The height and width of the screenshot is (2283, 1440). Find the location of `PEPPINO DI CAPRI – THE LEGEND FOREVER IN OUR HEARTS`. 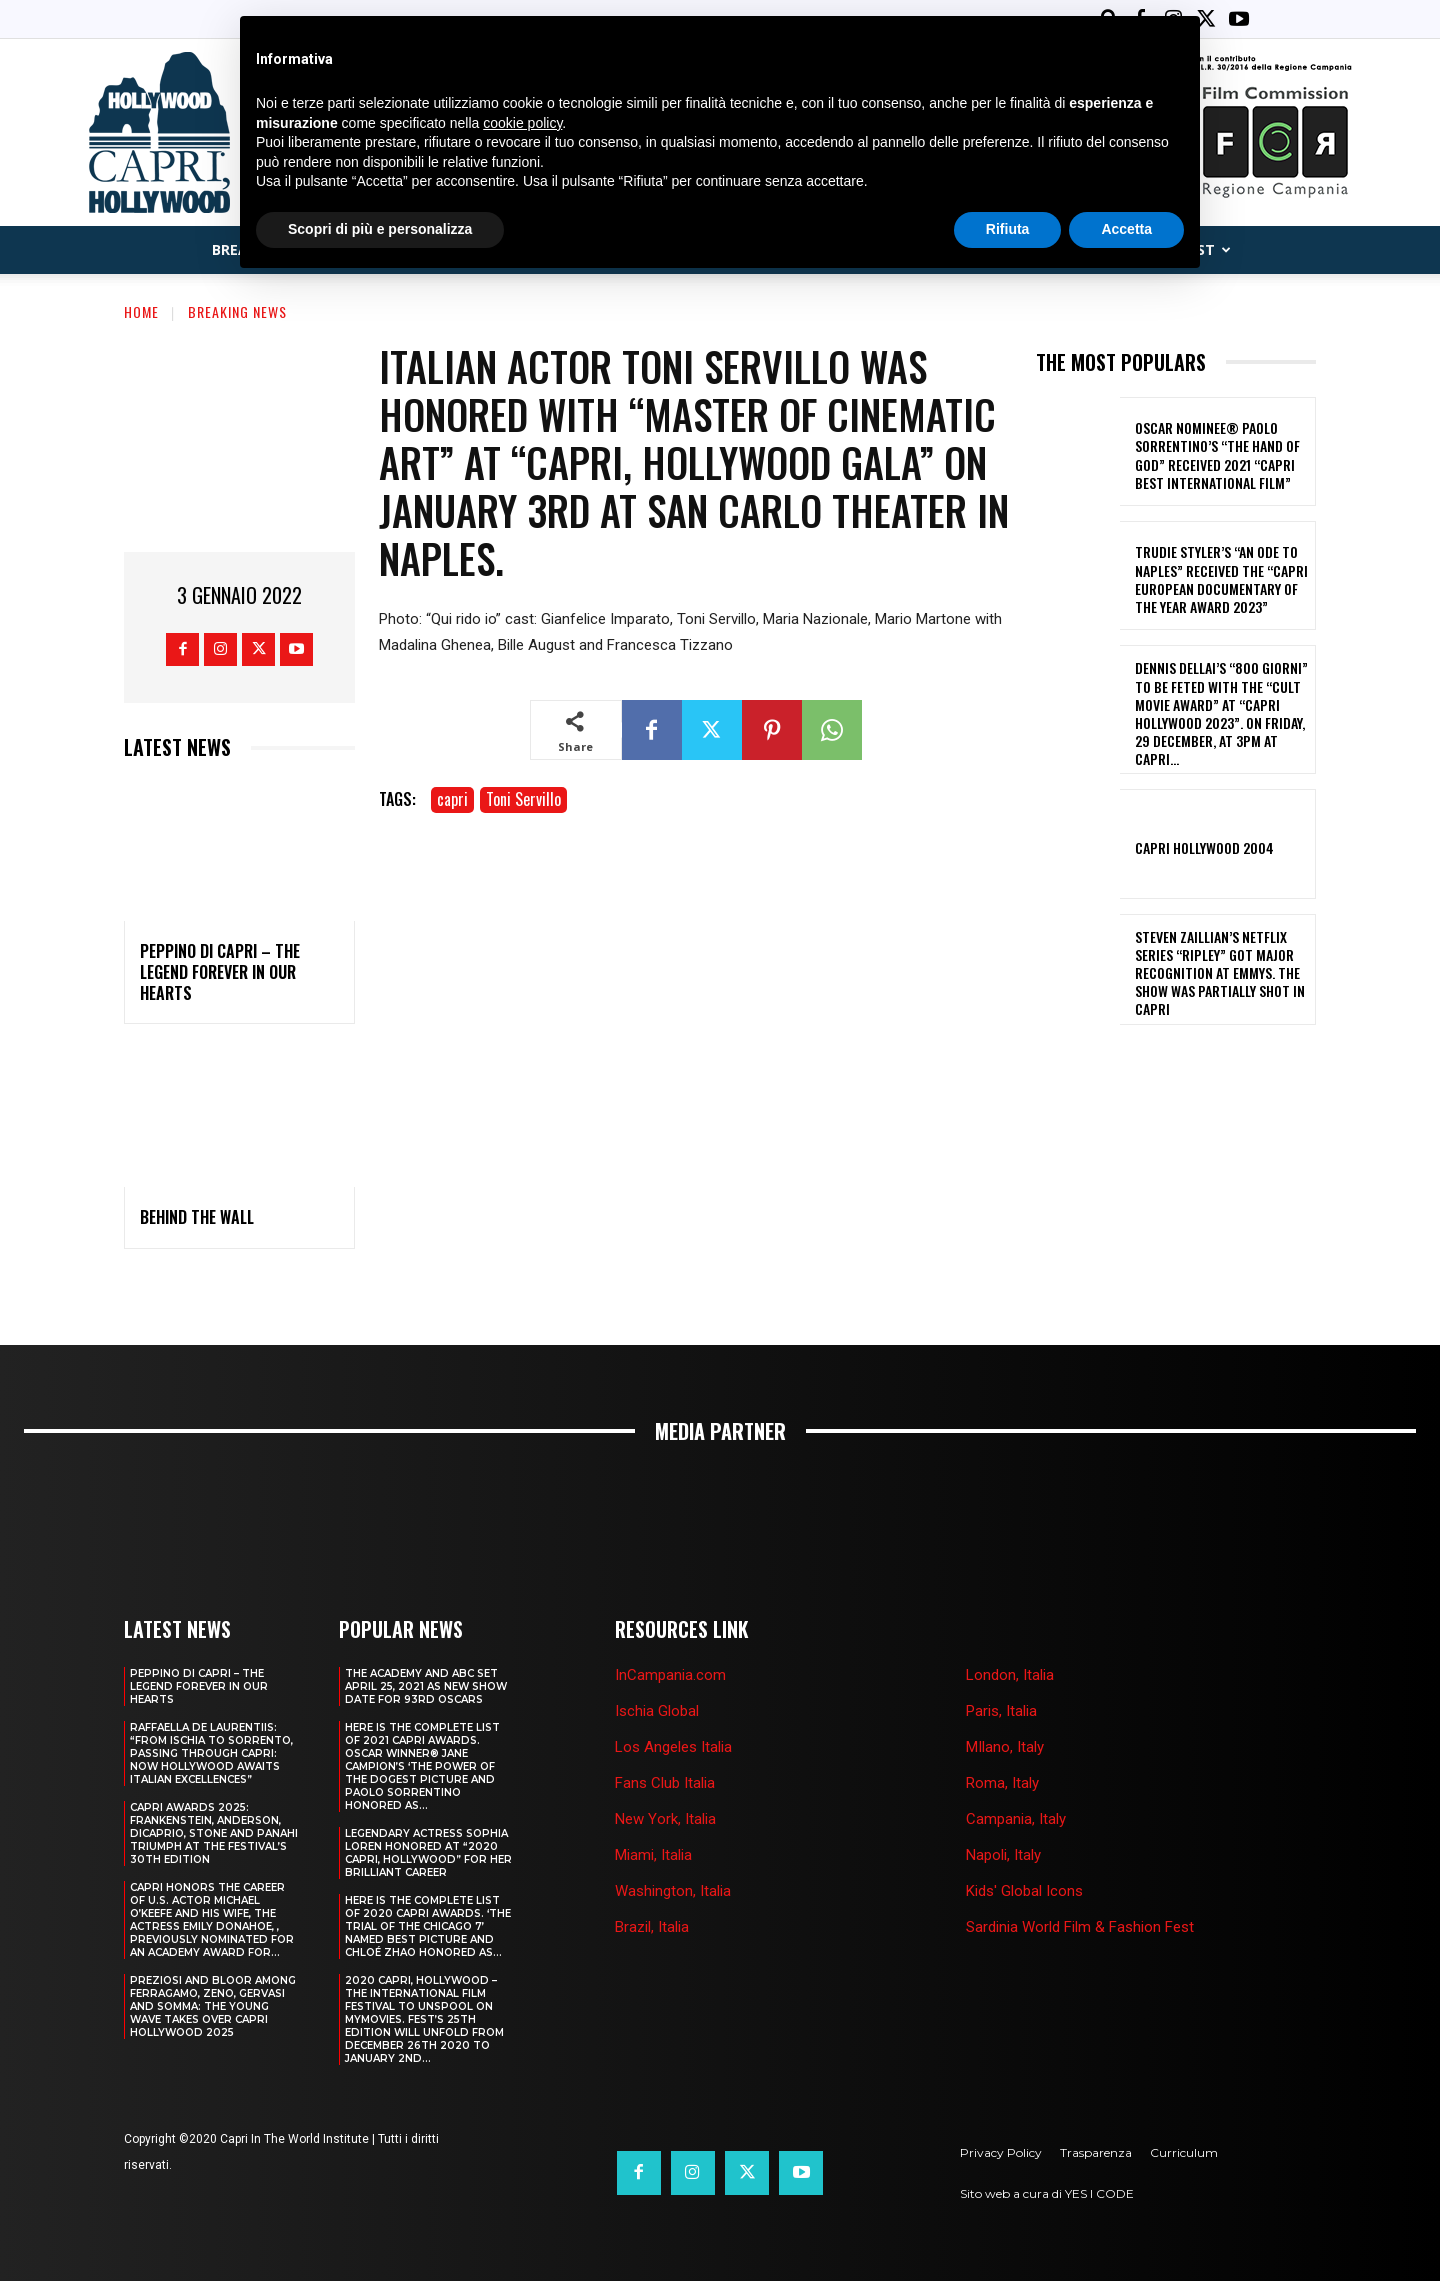

PEPPINO DI CAPRI – THE LEGEND FOREVER IN OUR HEARTS is located at coordinates (220, 974).